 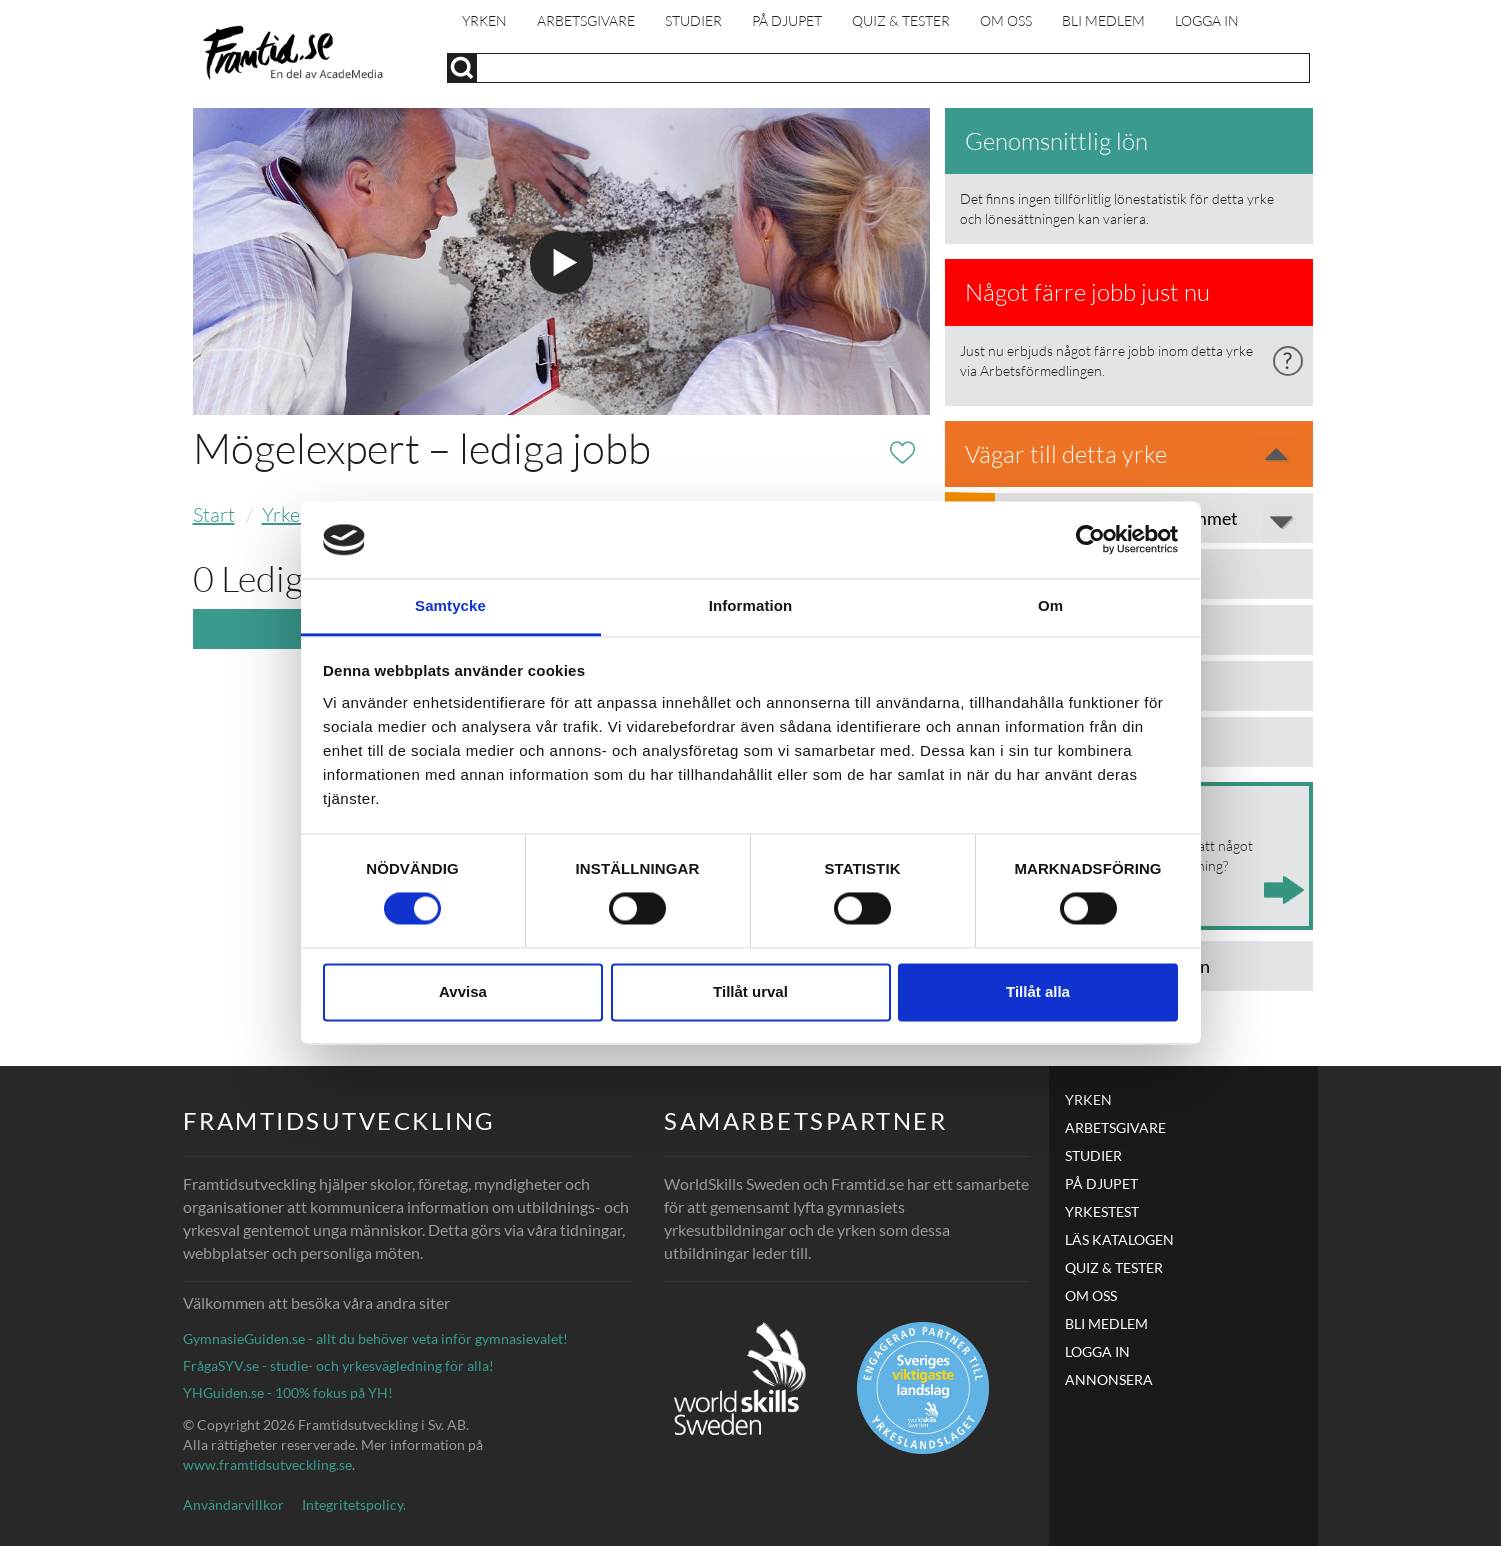 I want to click on www.framtidsutveckling.se, so click(x=267, y=1464).